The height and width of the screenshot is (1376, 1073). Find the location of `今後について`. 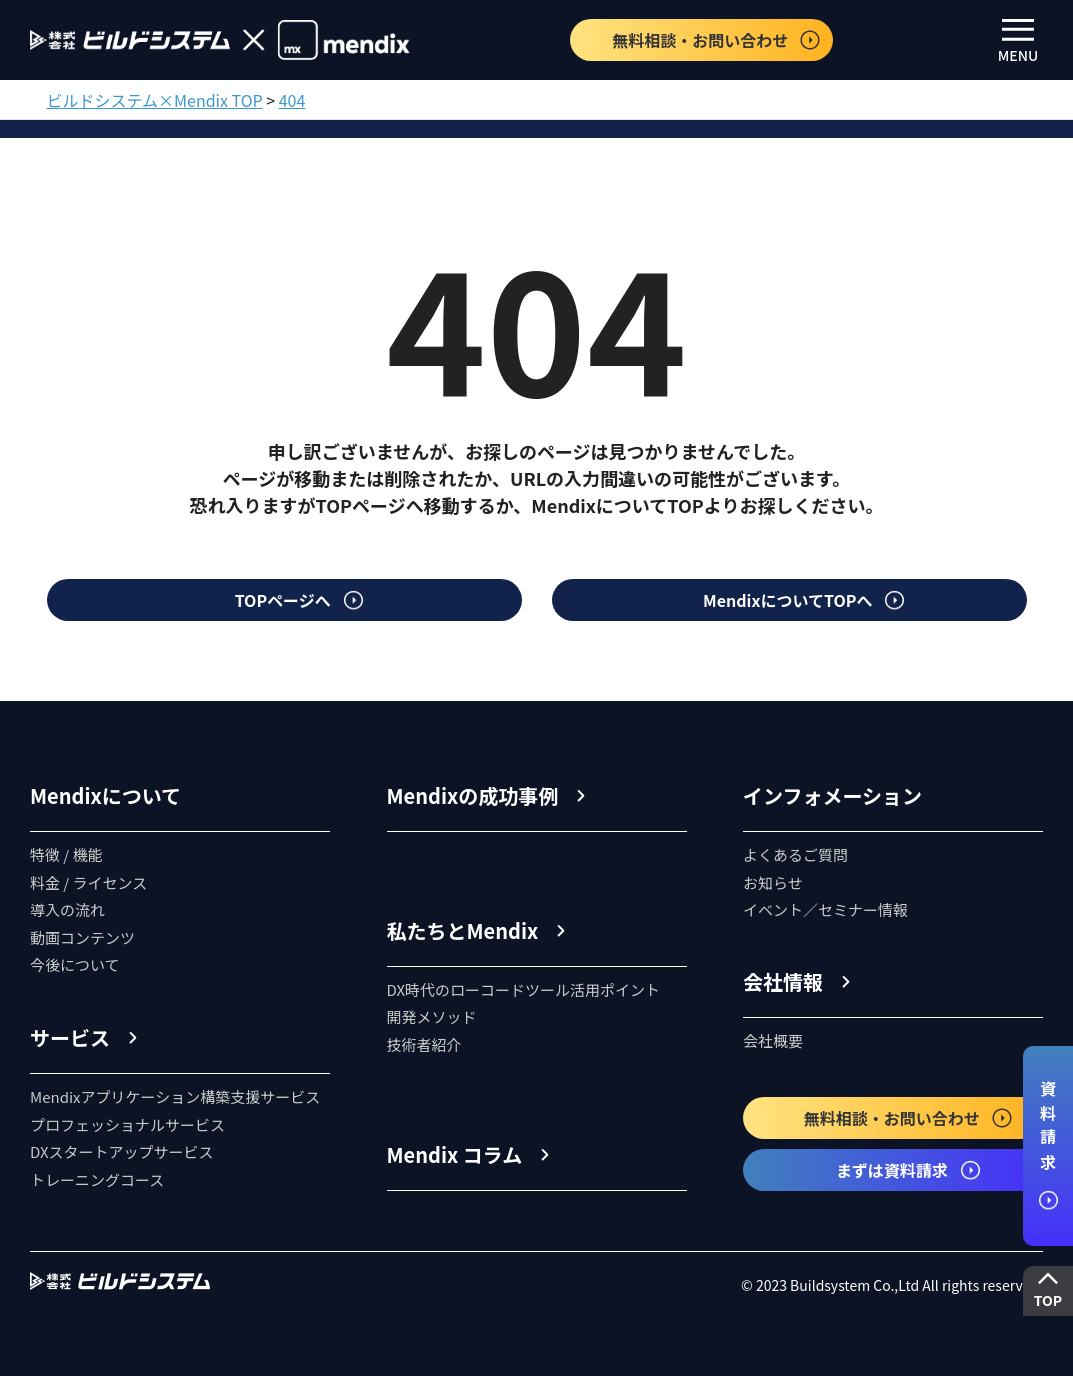

今後について is located at coordinates (75, 964).